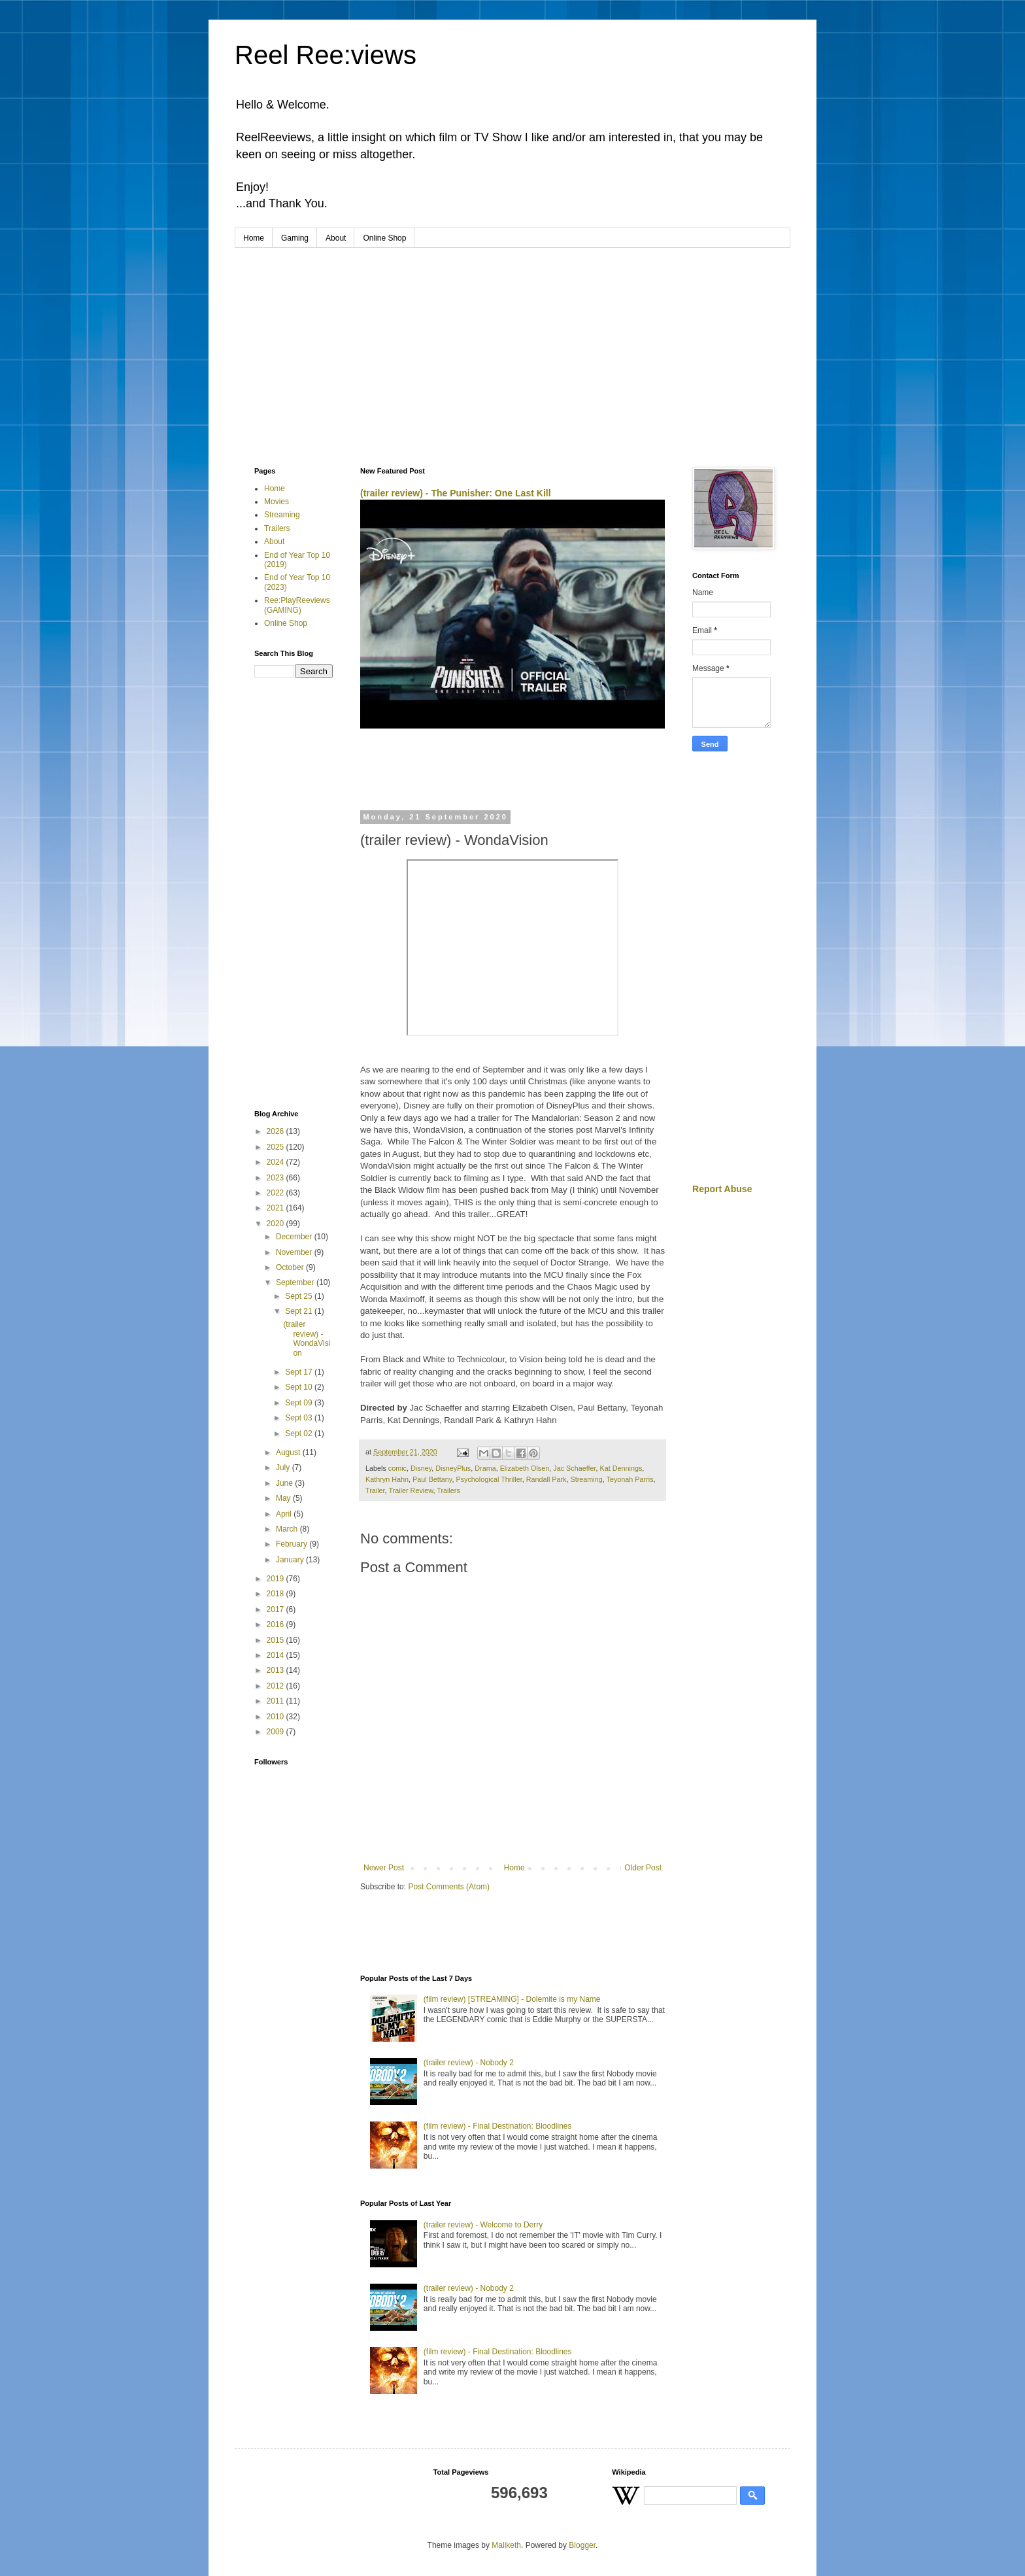 This screenshot has height=2576, width=1025. What do you see at coordinates (276, 1162) in the screenshot?
I see `2024` at bounding box center [276, 1162].